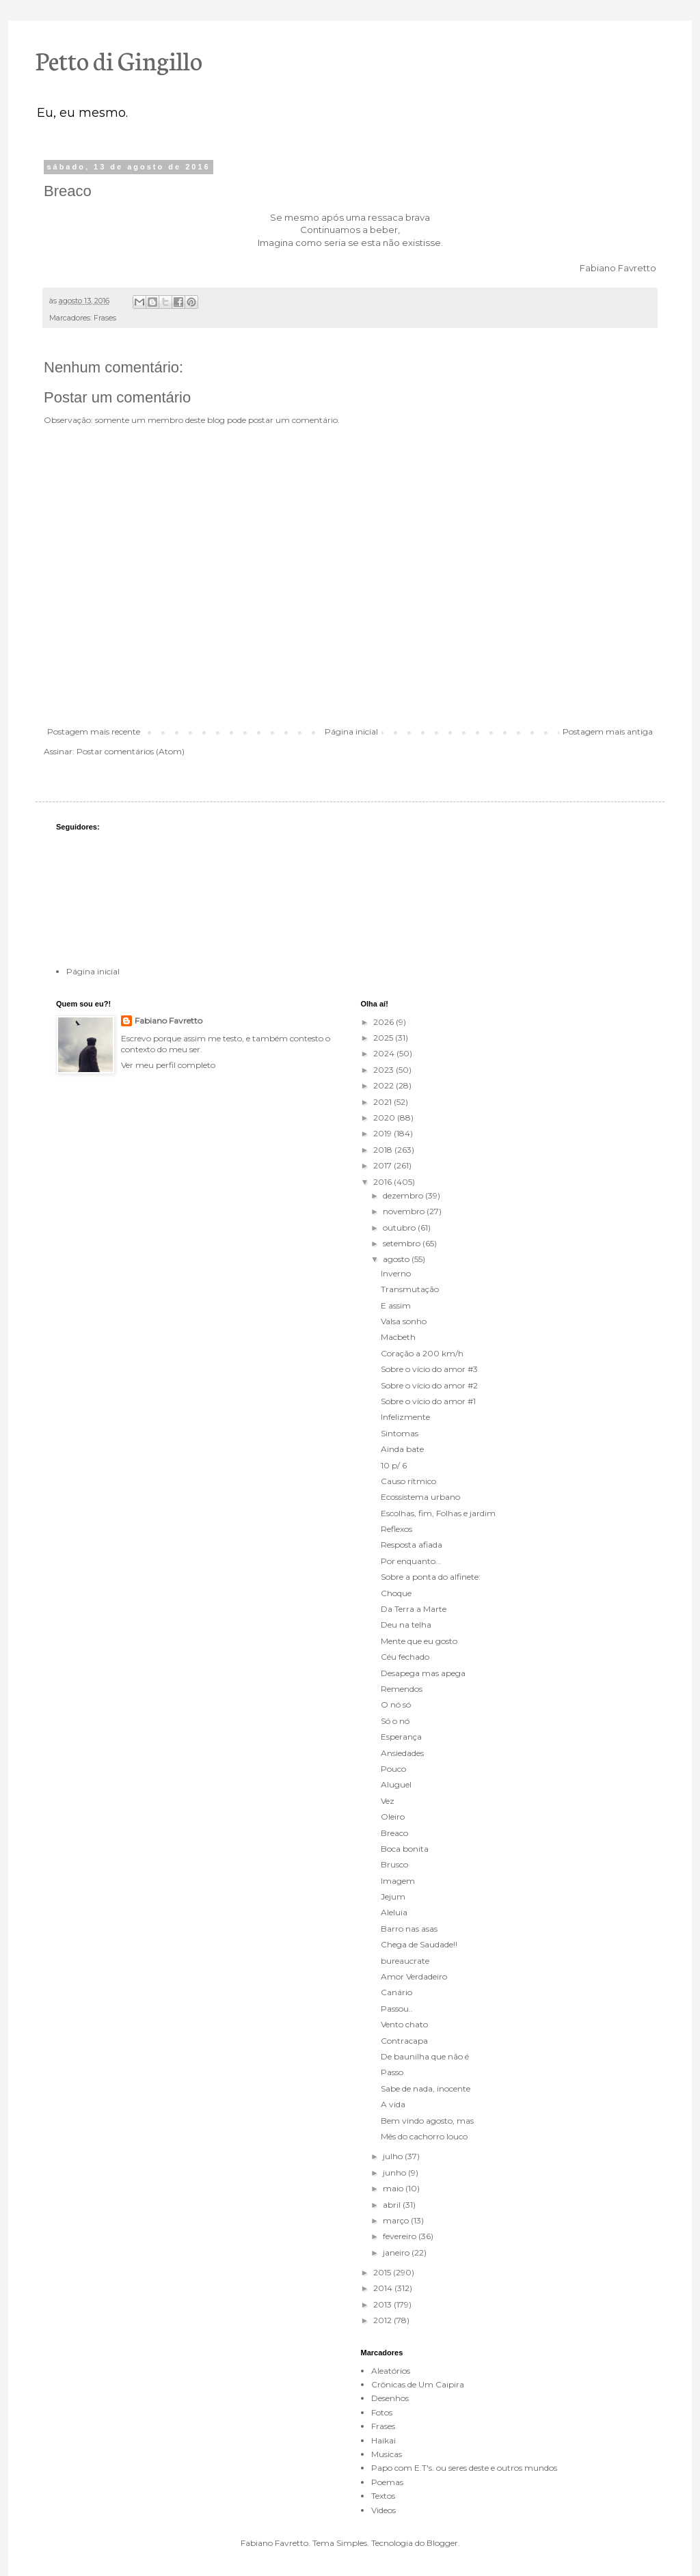 The height and width of the screenshot is (2576, 700). Describe the element at coordinates (383, 1150) in the screenshot. I see `2018` at that location.